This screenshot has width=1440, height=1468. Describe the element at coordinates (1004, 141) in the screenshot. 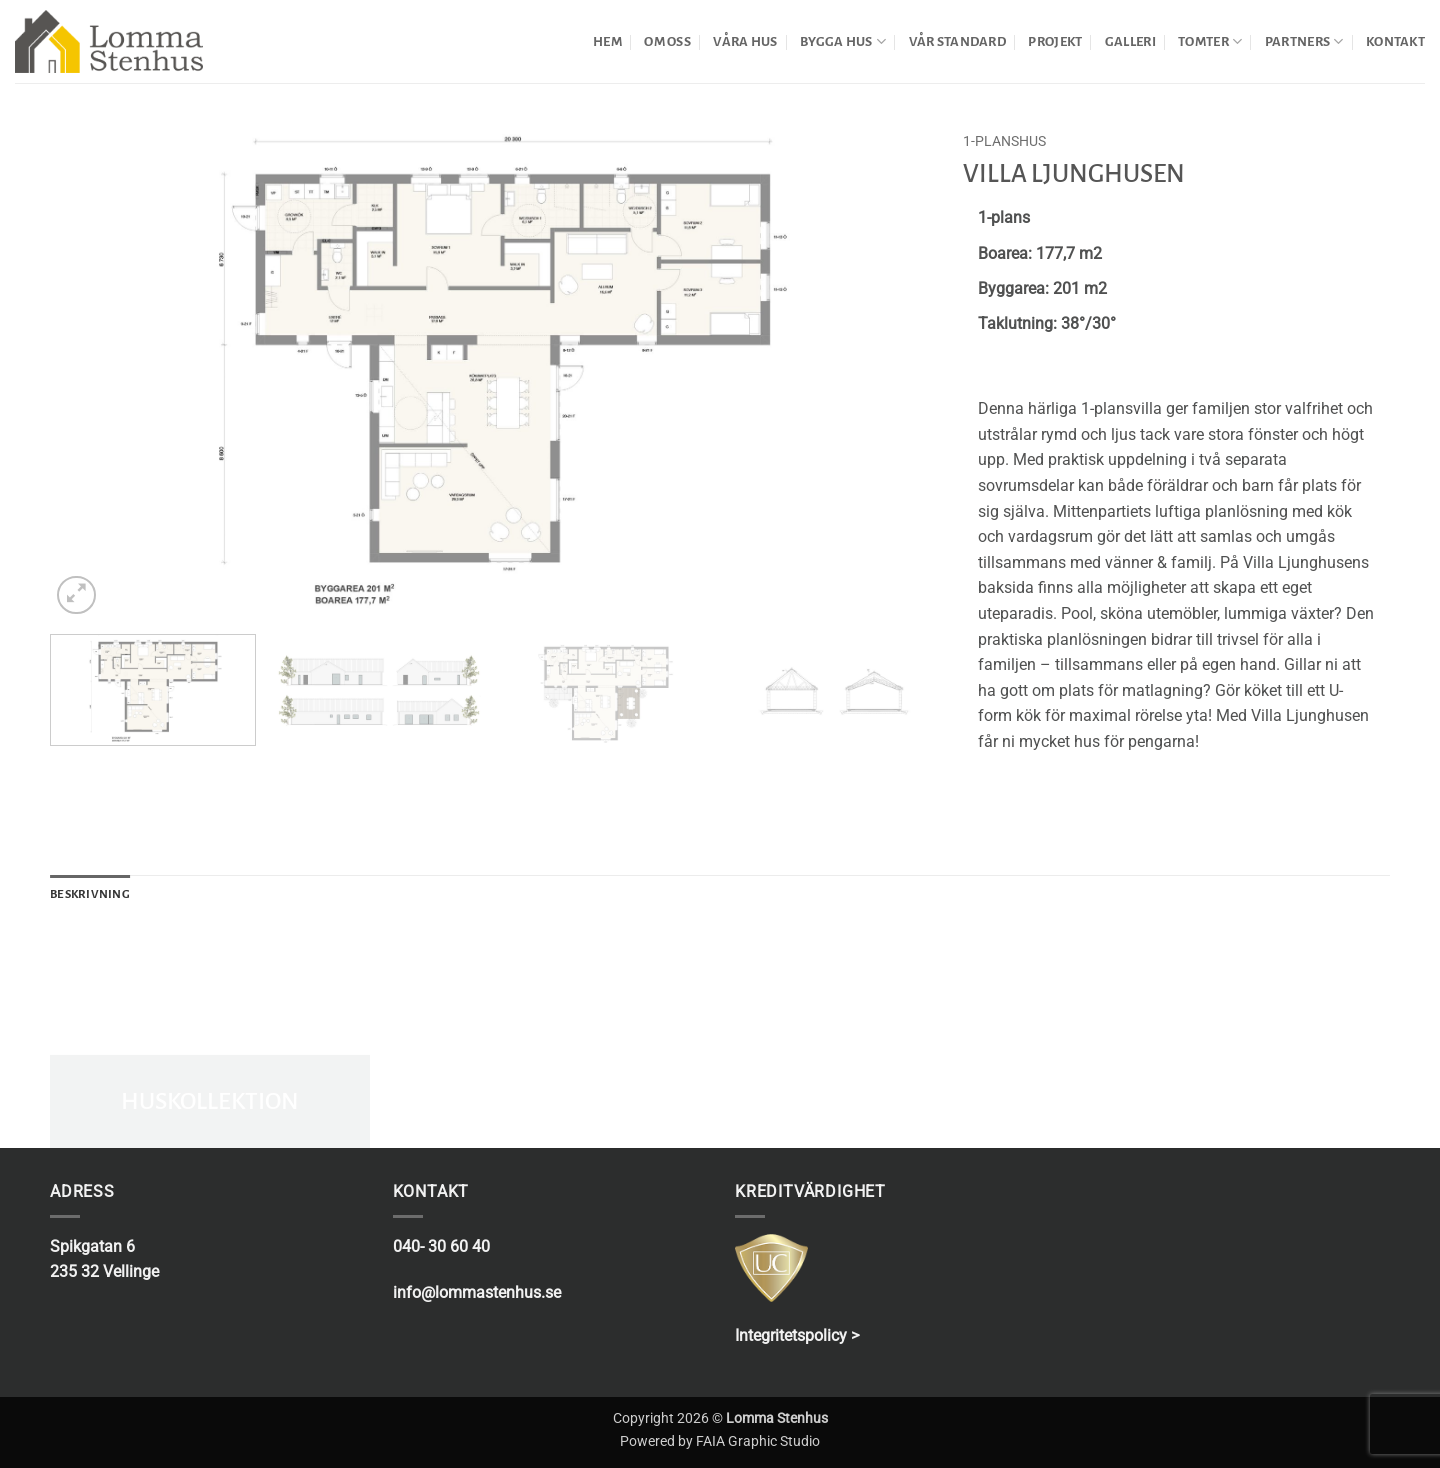

I see `1-planshus` at that location.